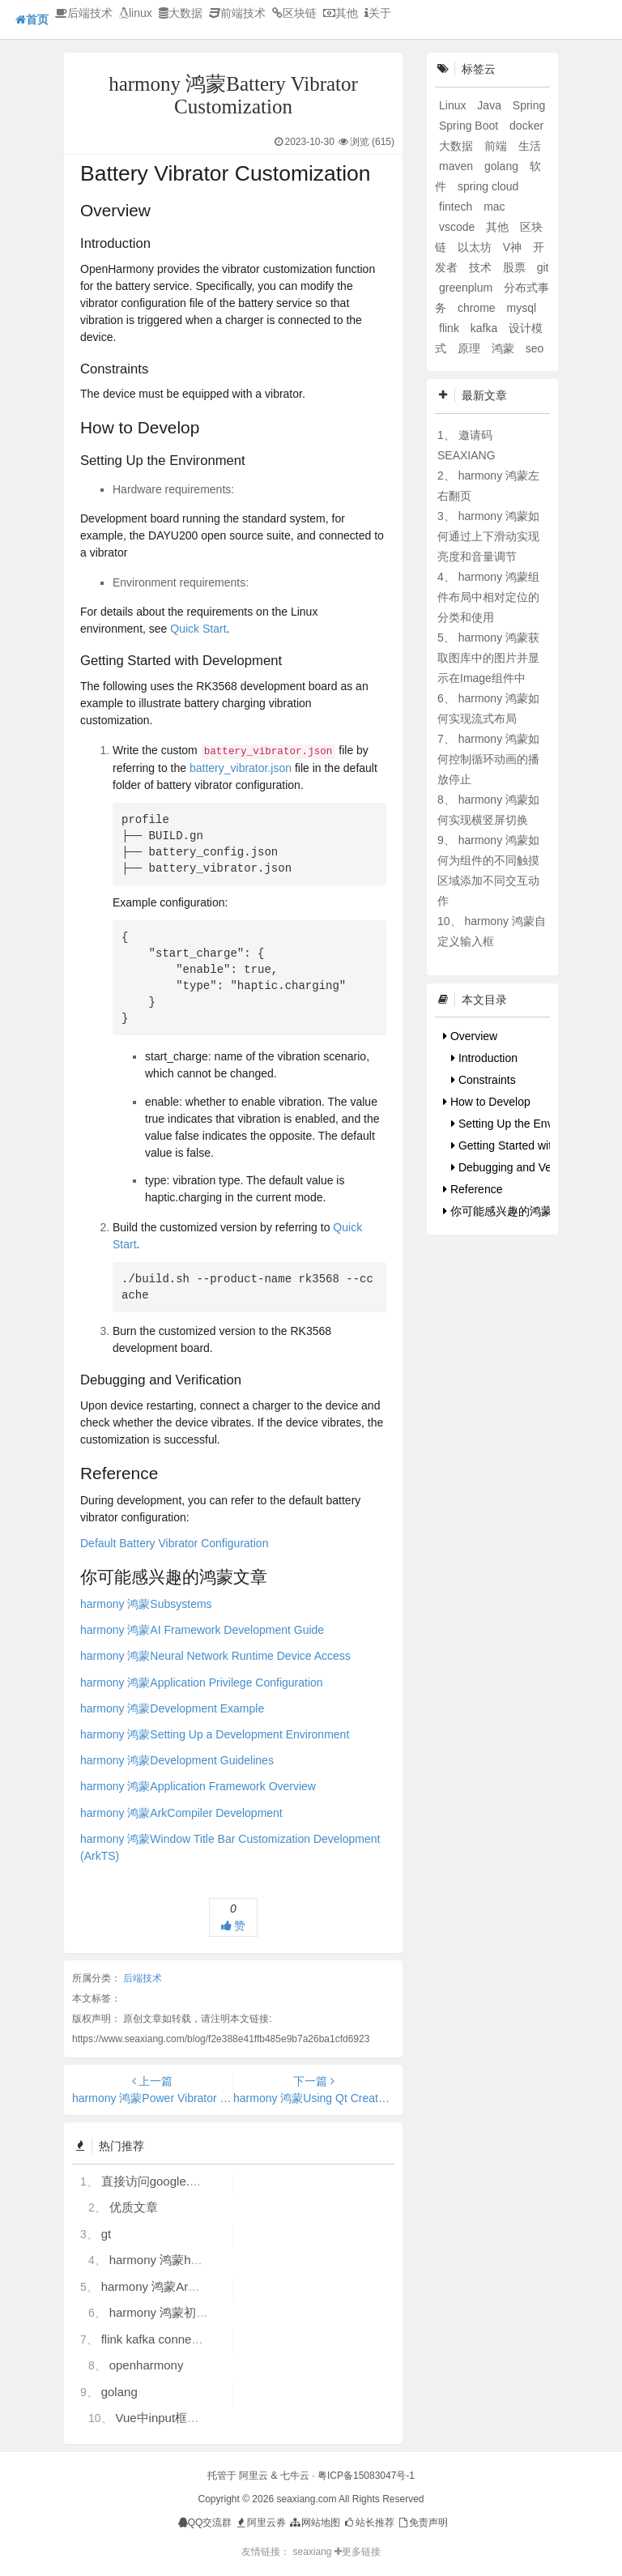 The image size is (622, 2576). Describe the element at coordinates (483, 1079) in the screenshot. I see `Constraints` at that location.